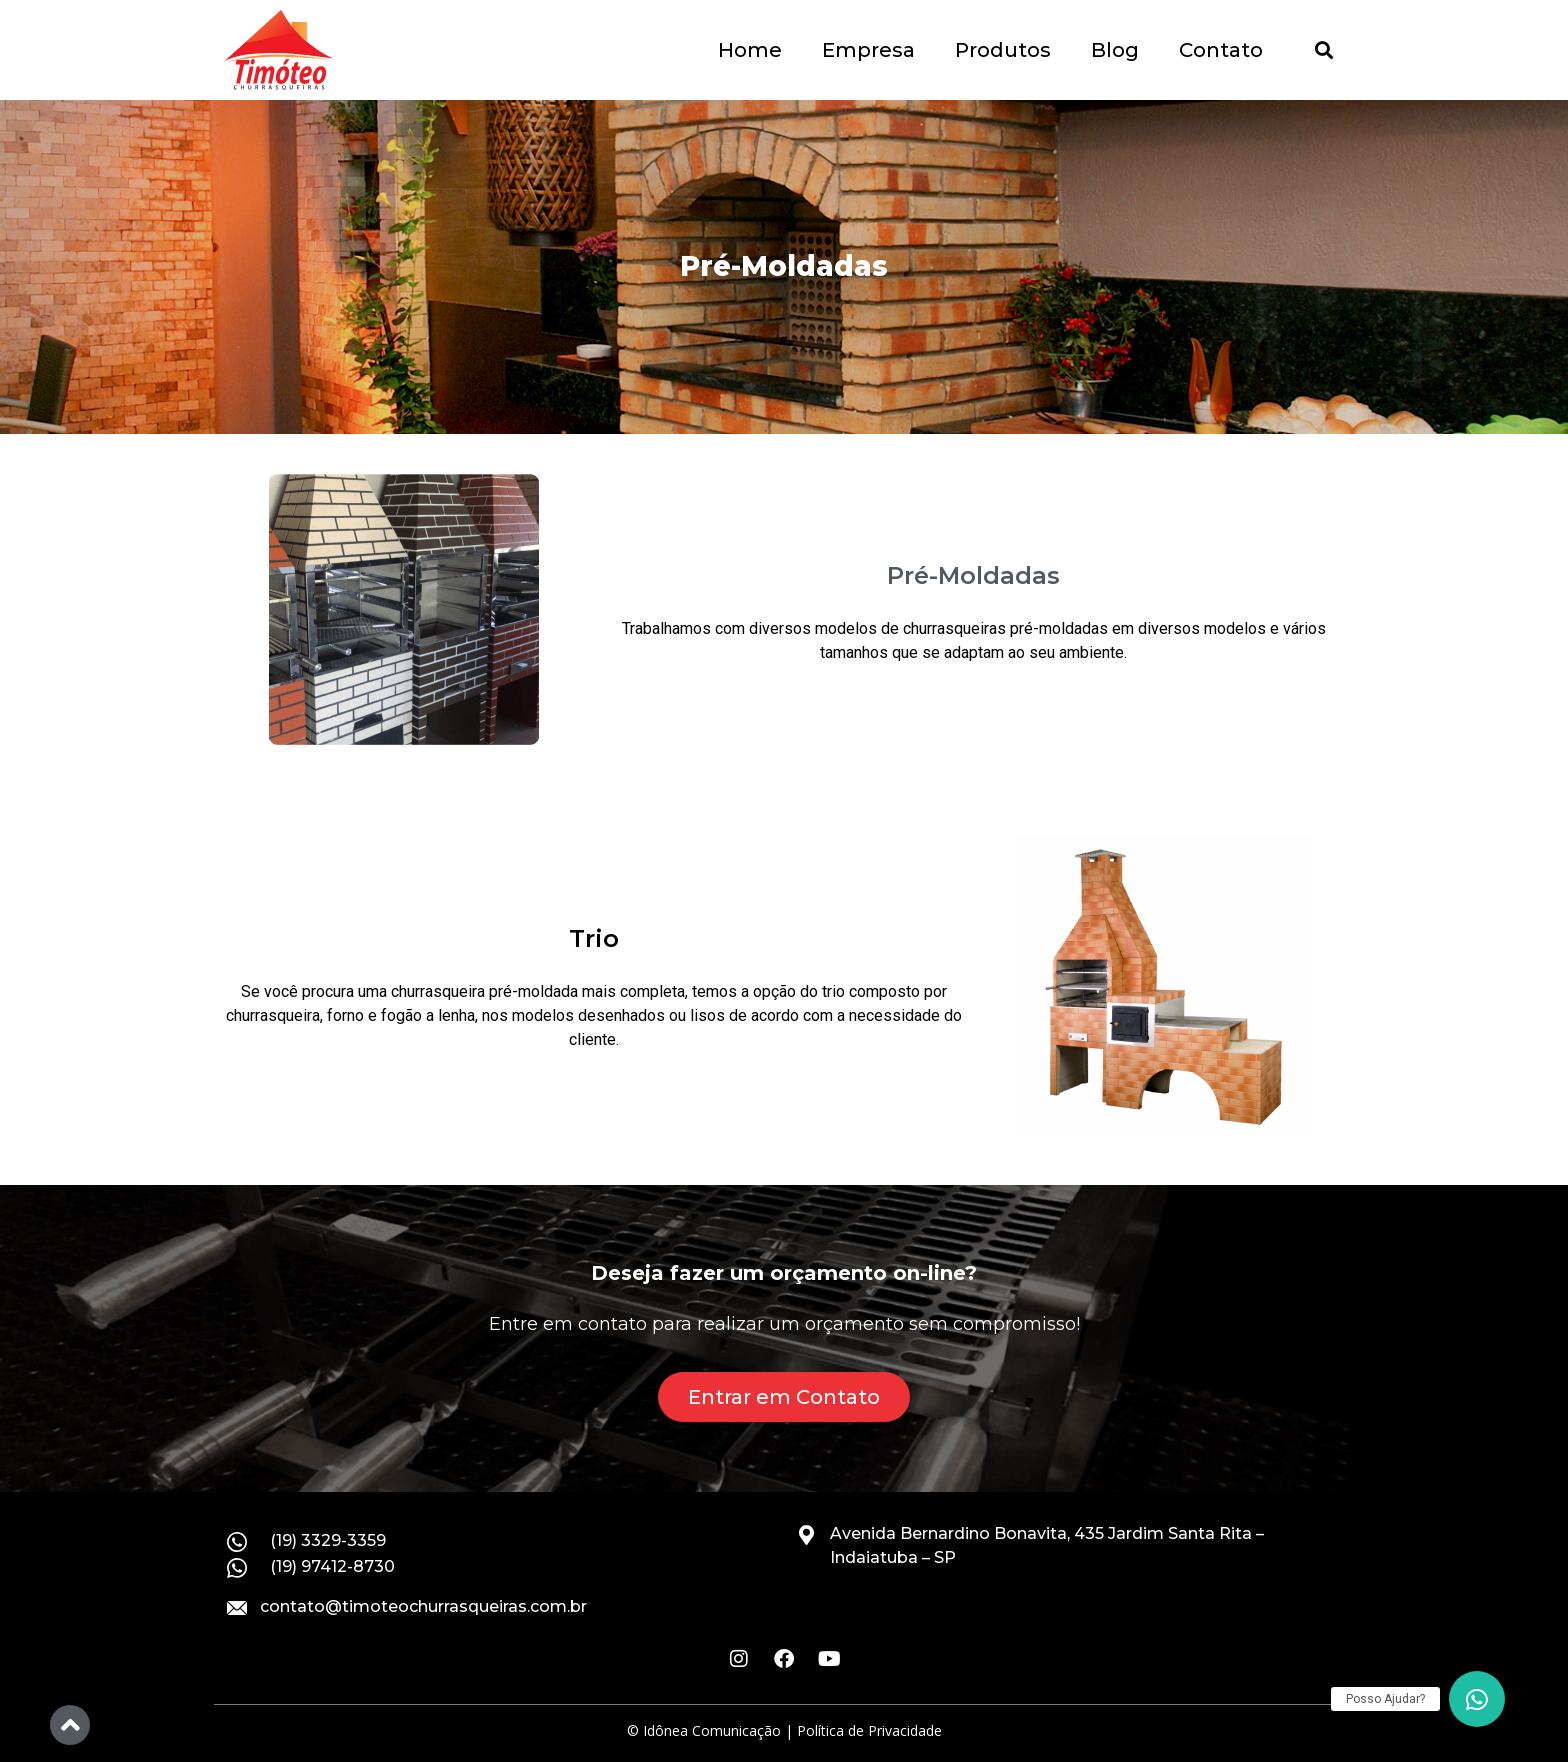 Image resolution: width=1568 pixels, height=1762 pixels. What do you see at coordinates (712, 1730) in the screenshot?
I see `Idônea Comunicação` at bounding box center [712, 1730].